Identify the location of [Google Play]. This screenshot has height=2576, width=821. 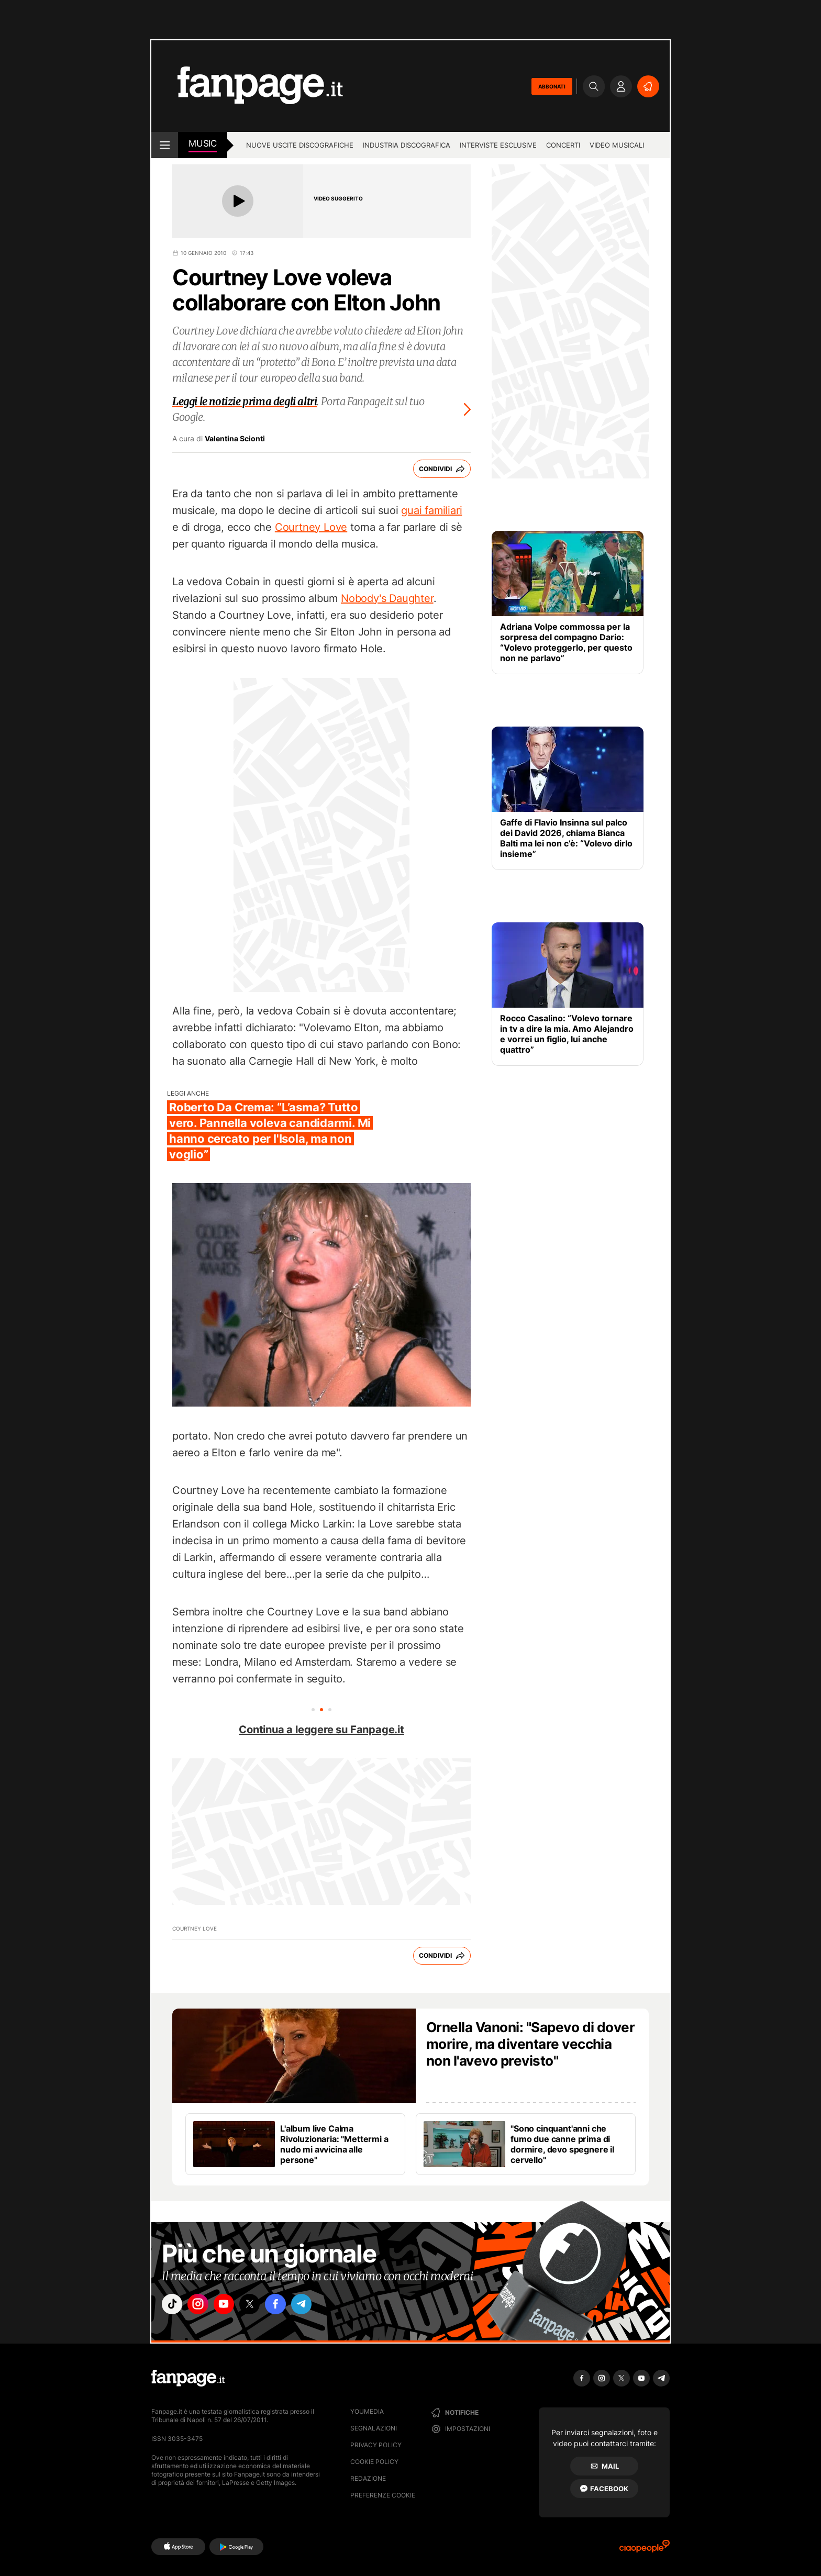
(236, 2546).